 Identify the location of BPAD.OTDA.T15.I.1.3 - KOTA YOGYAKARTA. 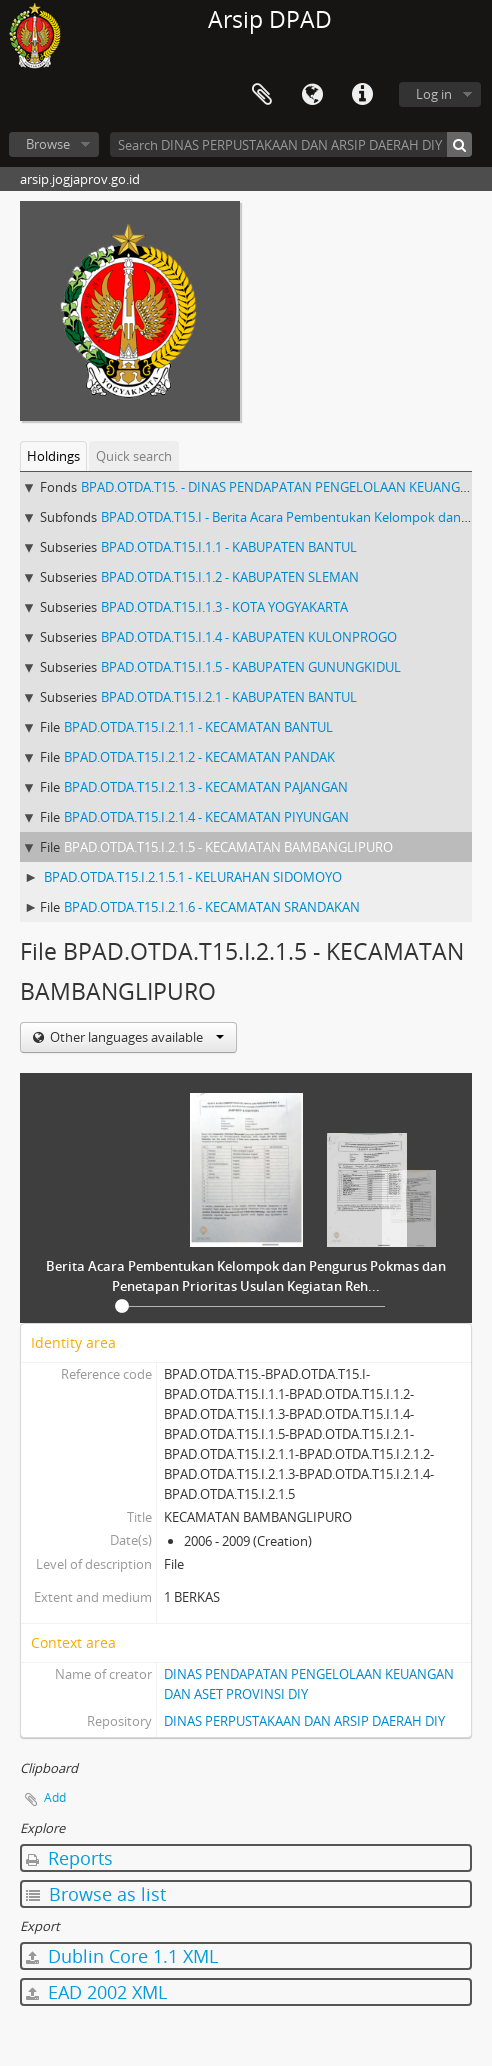
(224, 607).